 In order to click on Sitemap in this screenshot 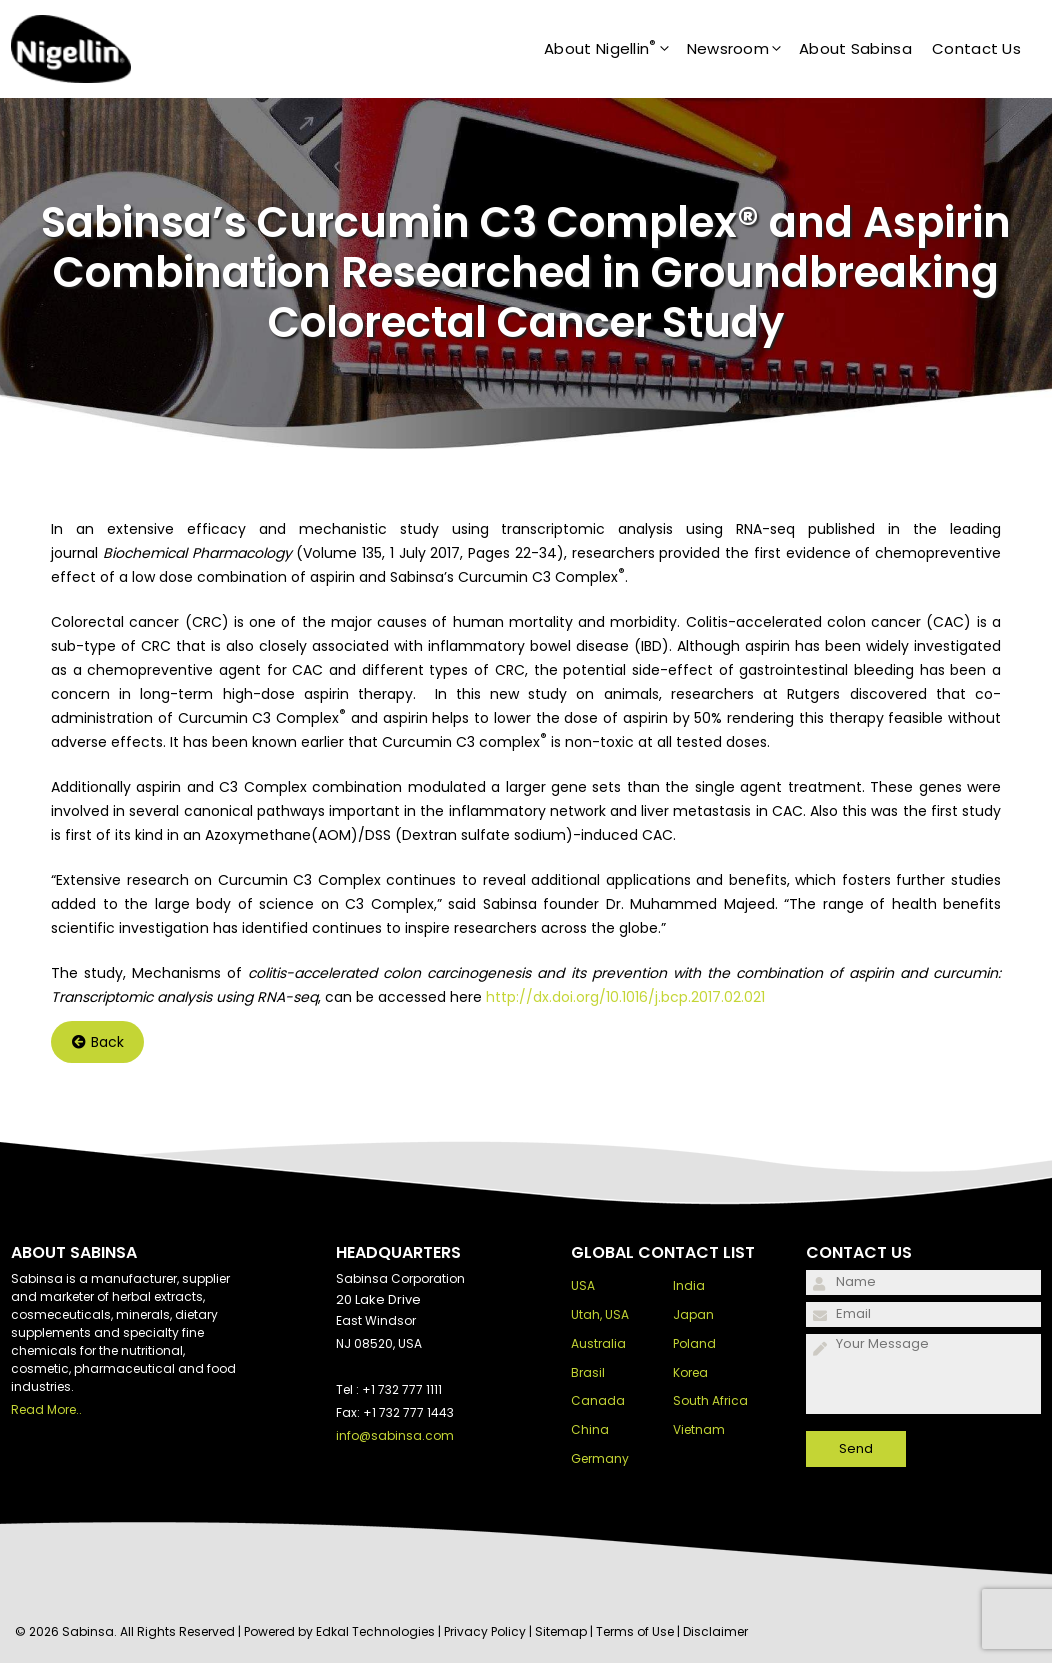, I will do `click(561, 1631)`.